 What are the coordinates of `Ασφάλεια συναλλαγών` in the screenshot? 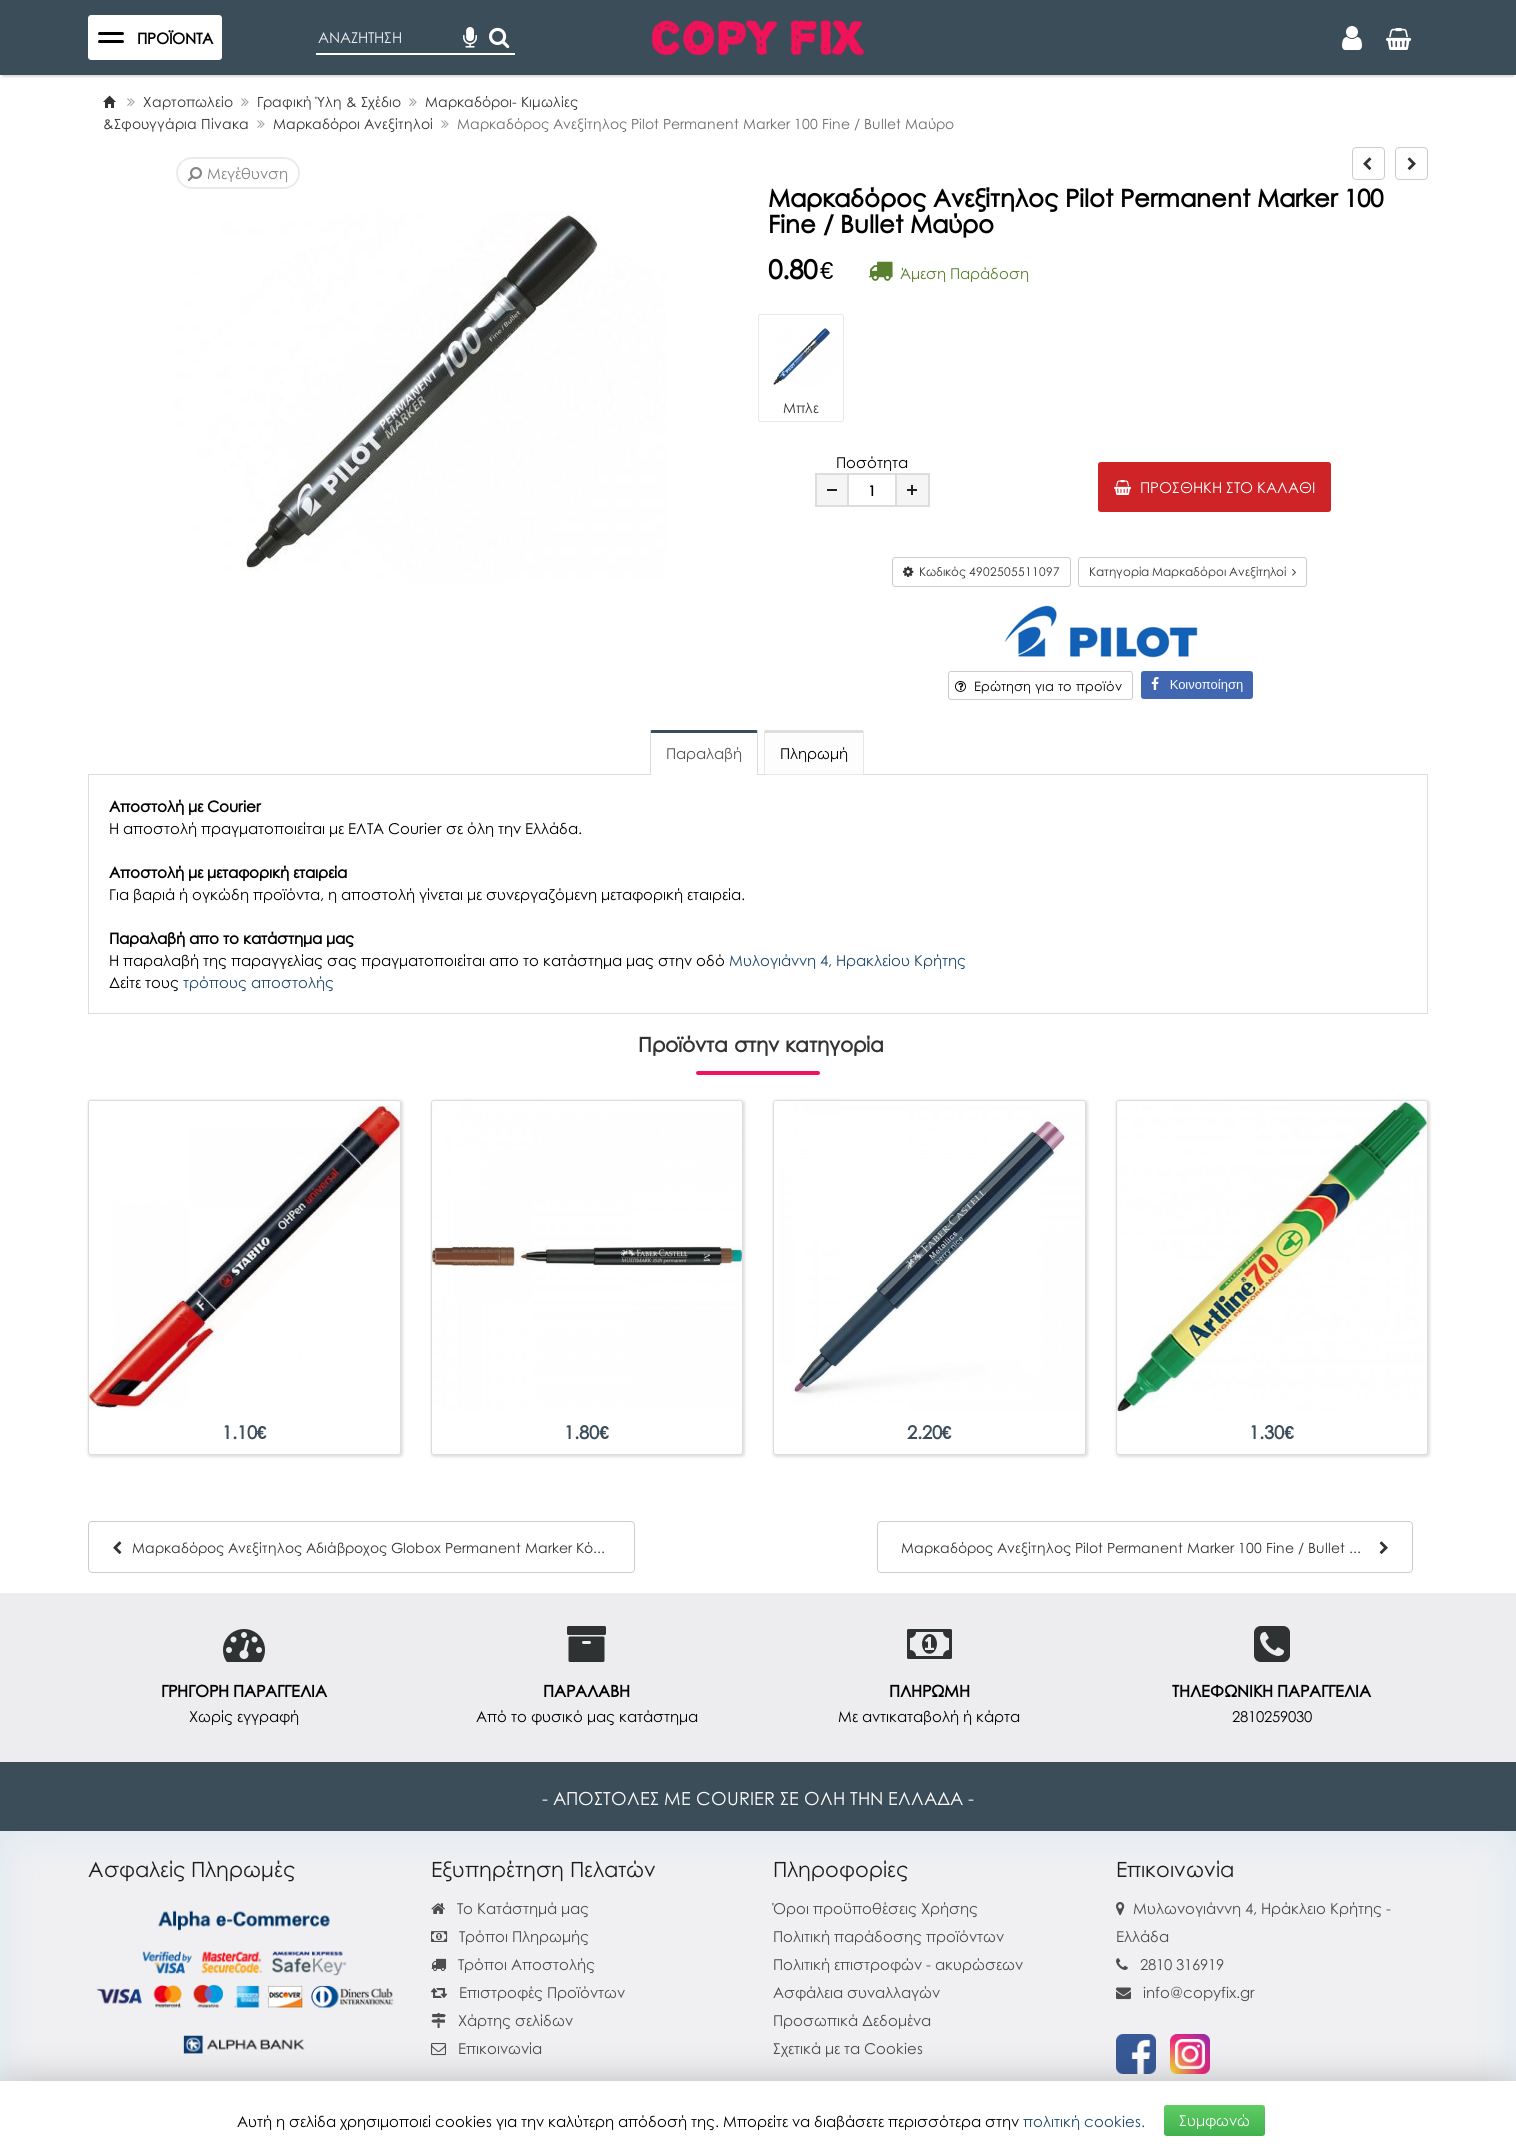 It's located at (856, 1992).